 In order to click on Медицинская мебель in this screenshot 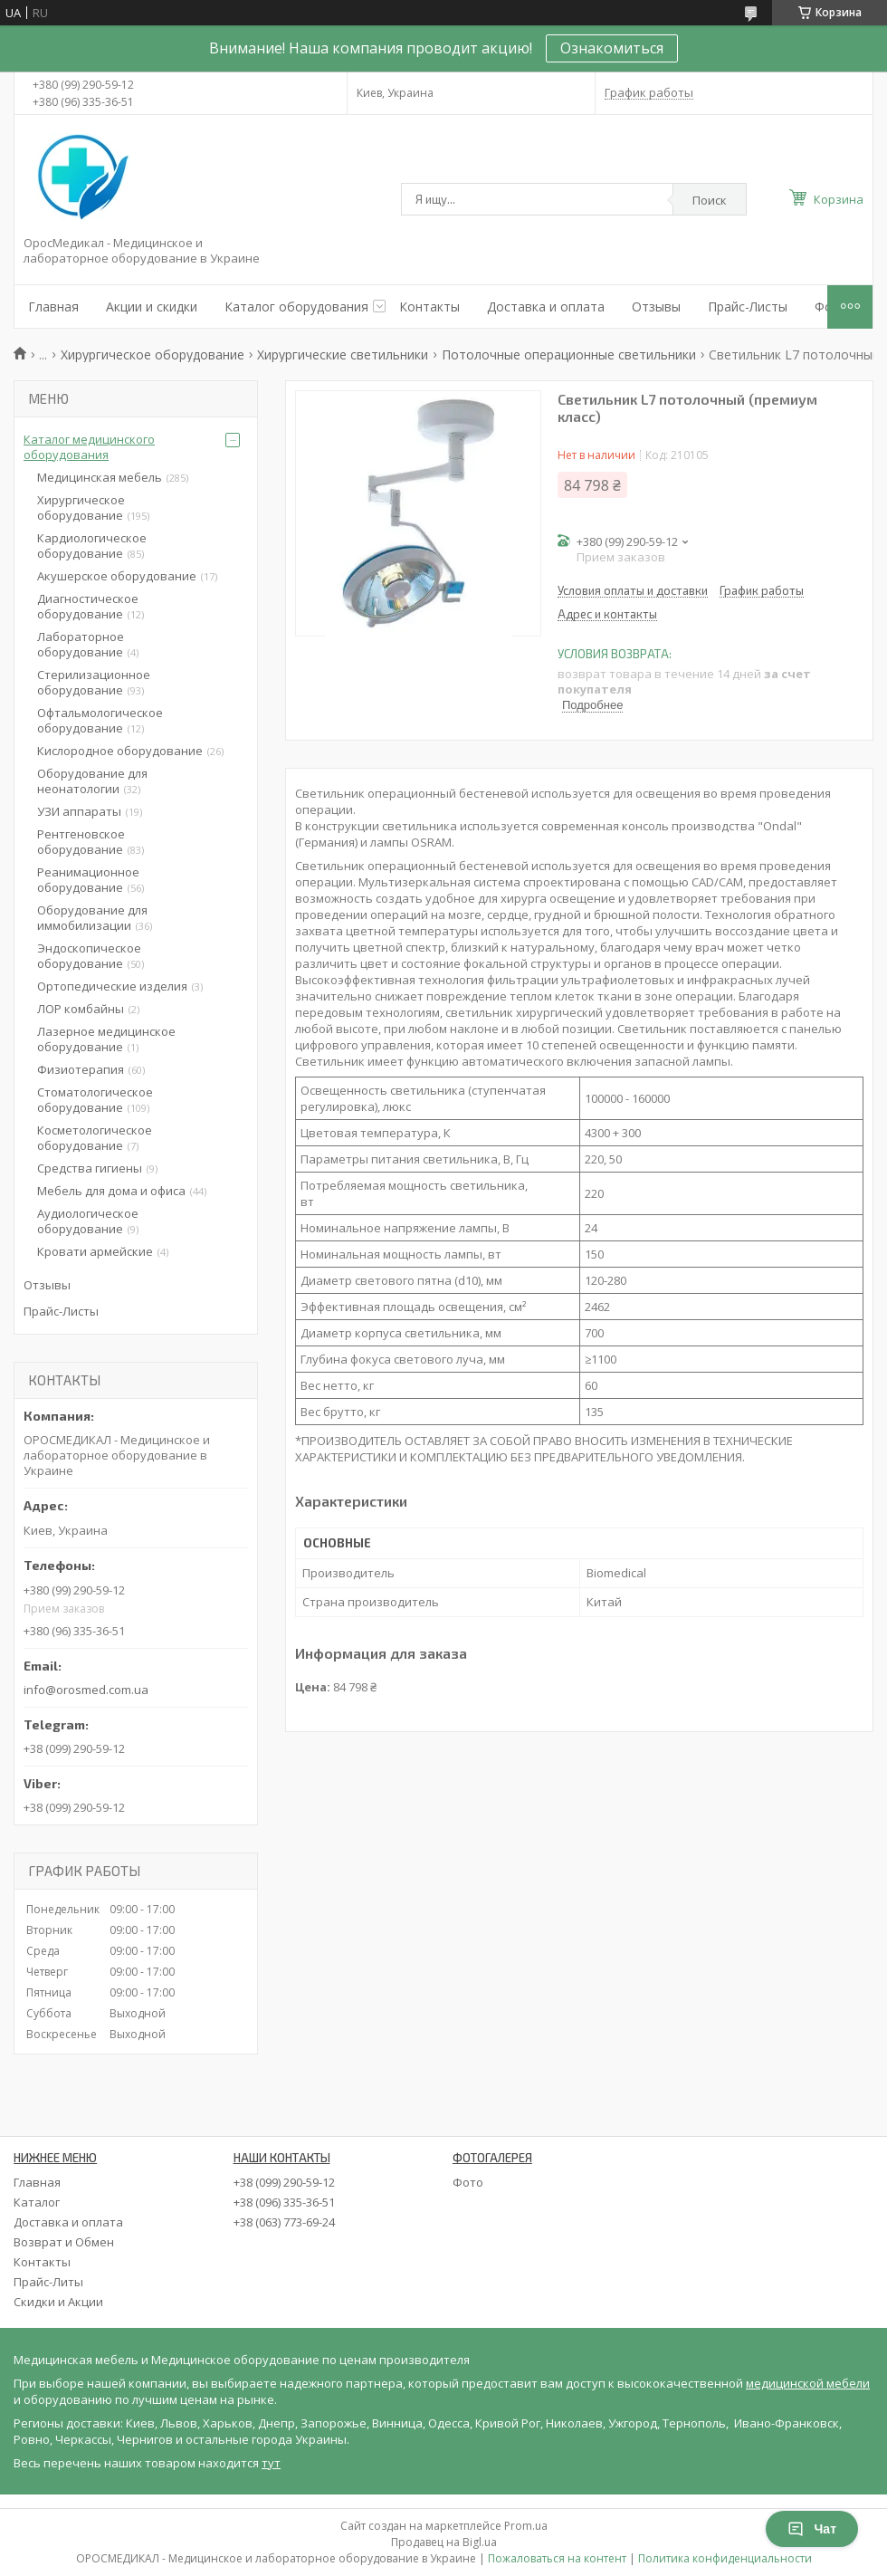, I will do `click(99, 477)`.